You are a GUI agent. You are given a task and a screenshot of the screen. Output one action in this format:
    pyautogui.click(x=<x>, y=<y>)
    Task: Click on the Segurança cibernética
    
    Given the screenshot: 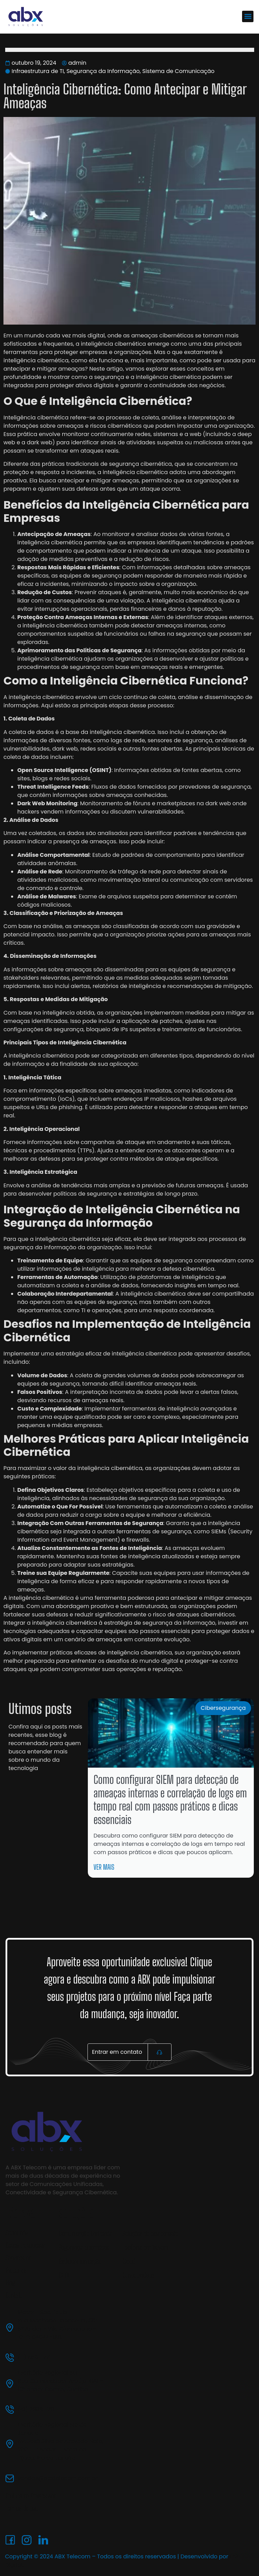 What is the action you would take?
    pyautogui.click(x=84, y=2247)
    